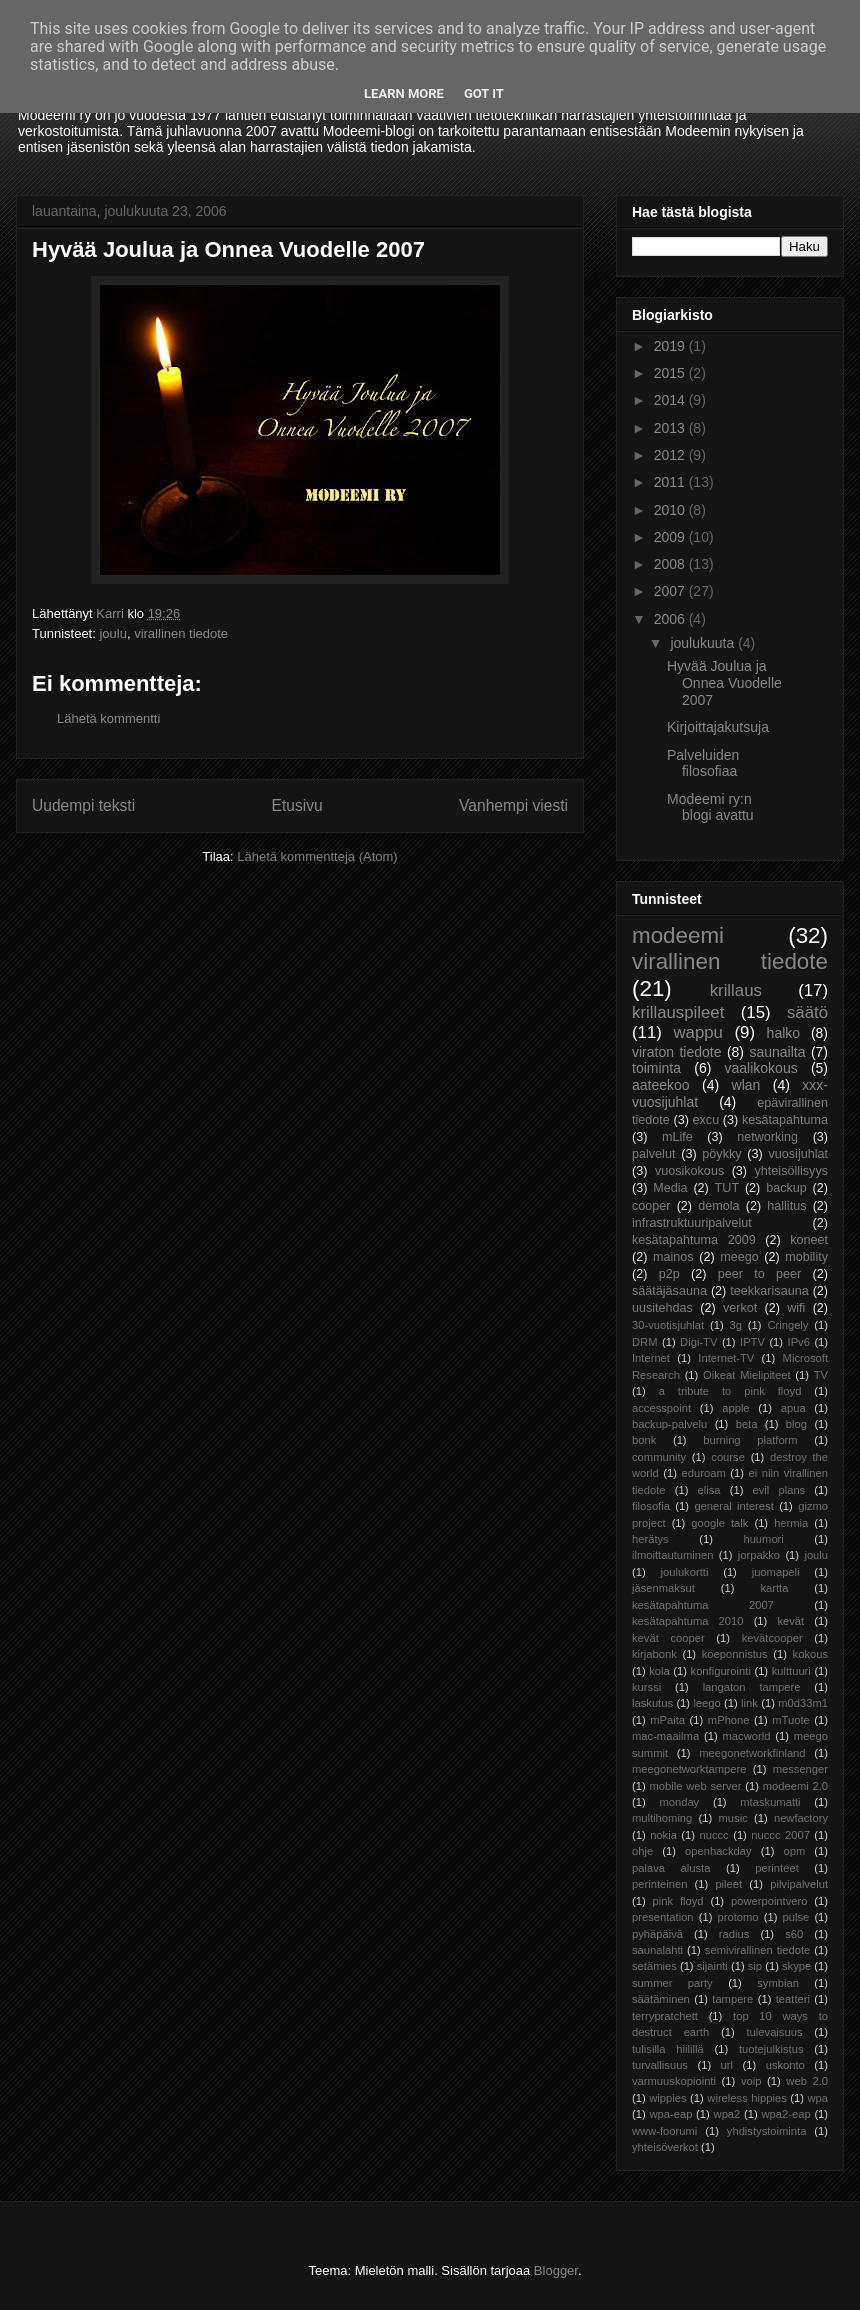 The width and height of the screenshot is (860, 2310). Describe the element at coordinates (653, 1154) in the screenshot. I see `palvelut` at that location.